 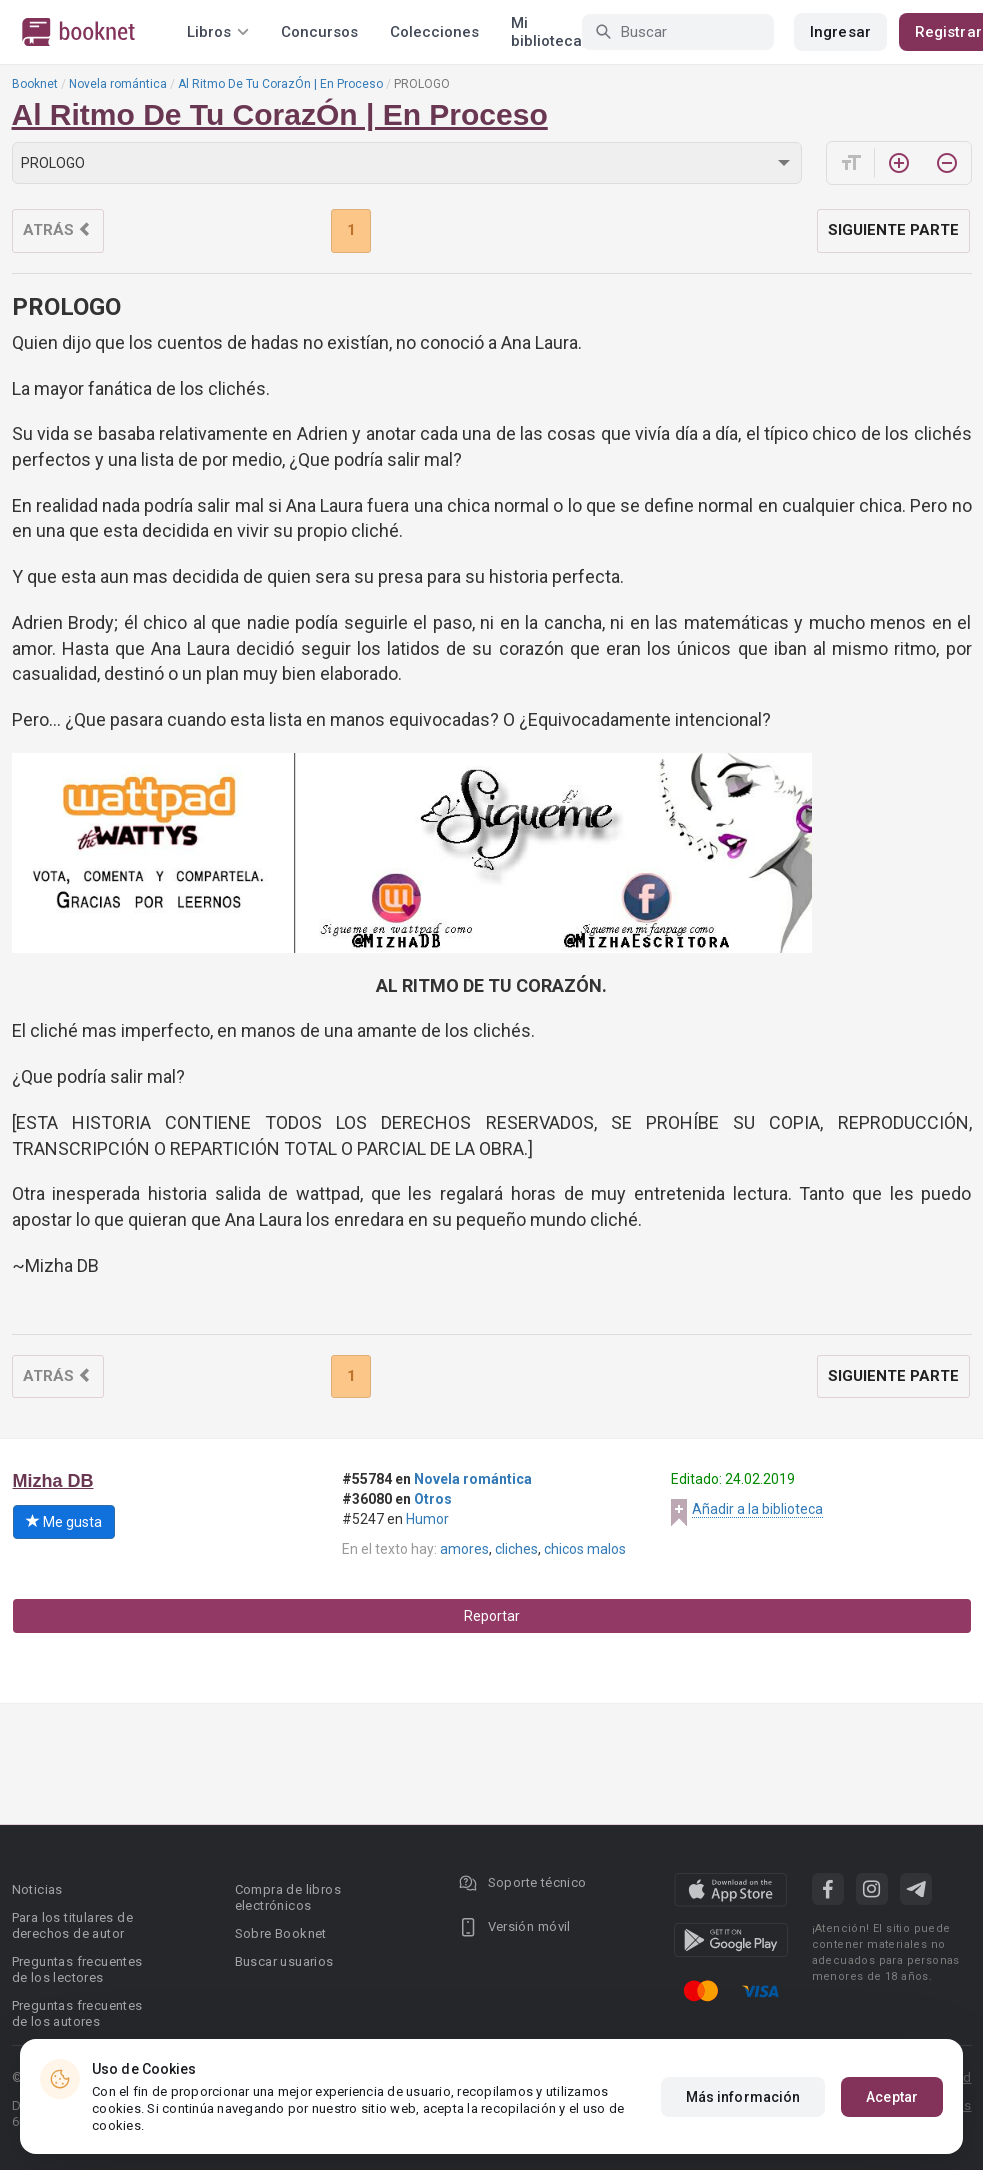 I want to click on Preguntas frecuentes de los lectores, so click(x=77, y=1969).